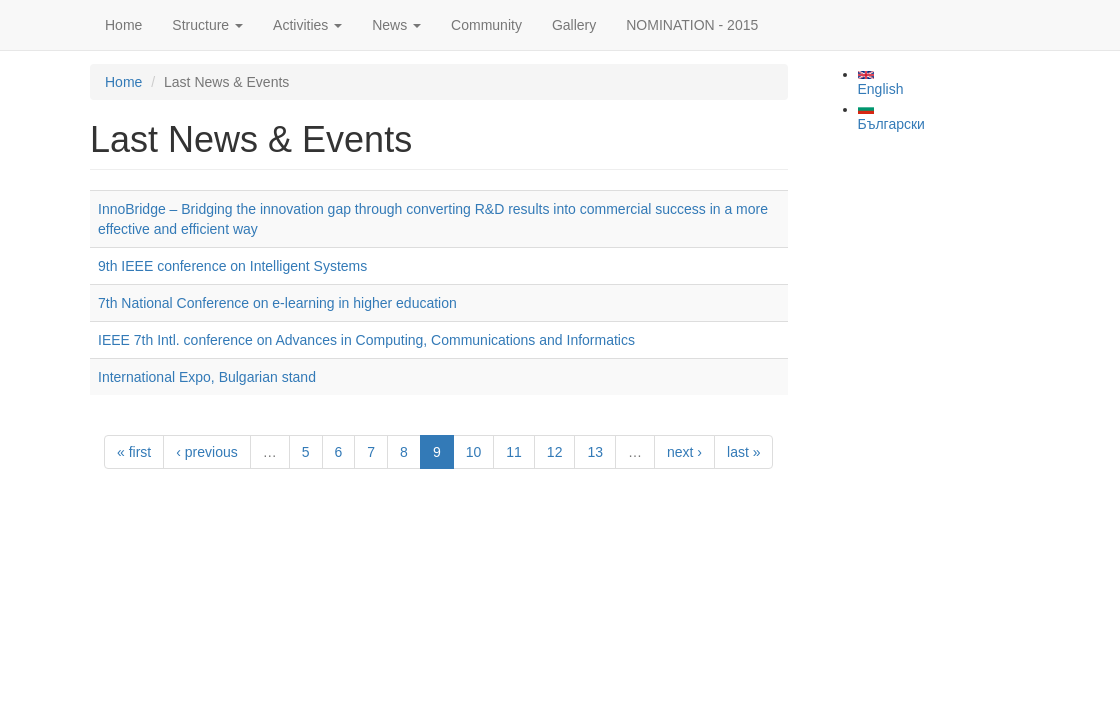 This screenshot has height=720, width=1120. What do you see at coordinates (366, 340) in the screenshot?
I see `IEEE 7th Intl. conference on Advances in Computing, Communications and Informatics` at bounding box center [366, 340].